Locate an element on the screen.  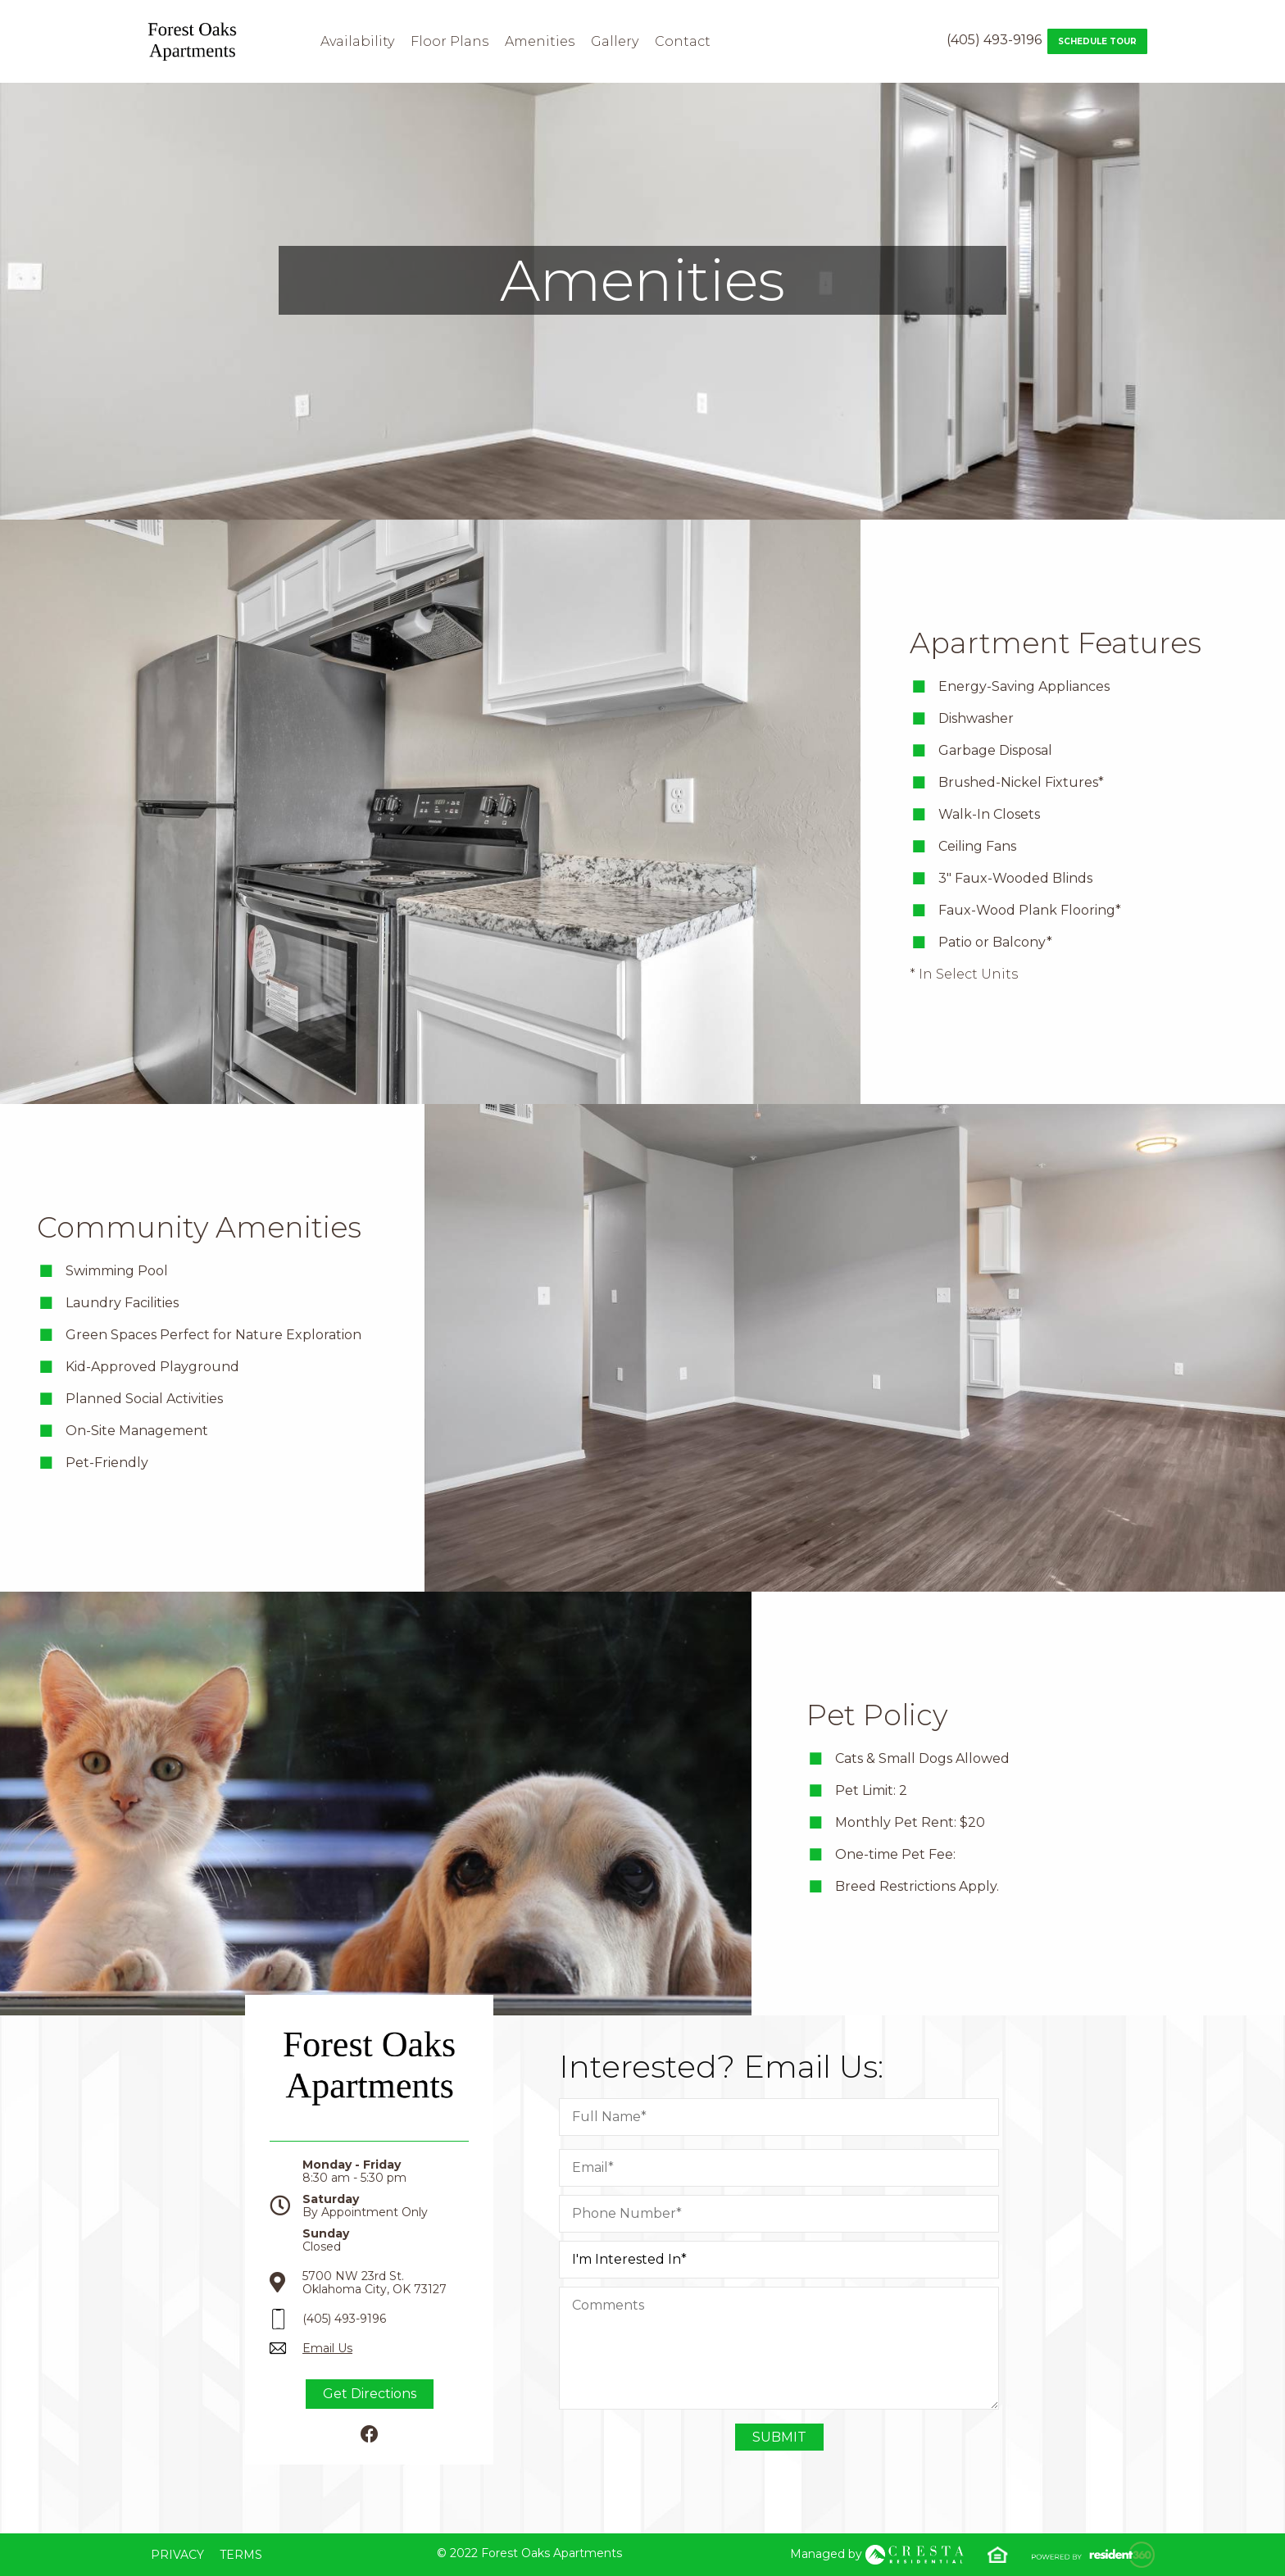
[I am Intrested in] is located at coordinates (779, 2259).